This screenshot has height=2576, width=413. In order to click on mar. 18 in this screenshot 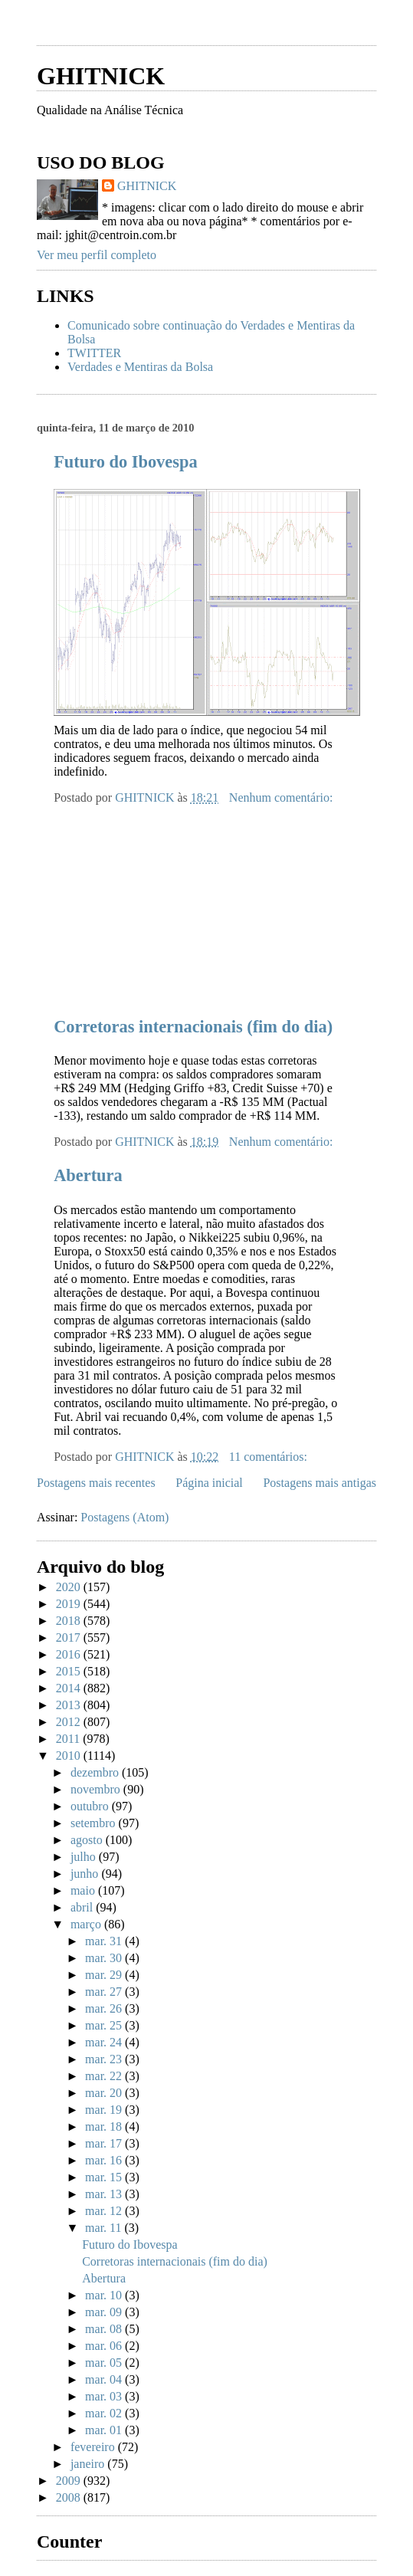, I will do `click(105, 2126)`.